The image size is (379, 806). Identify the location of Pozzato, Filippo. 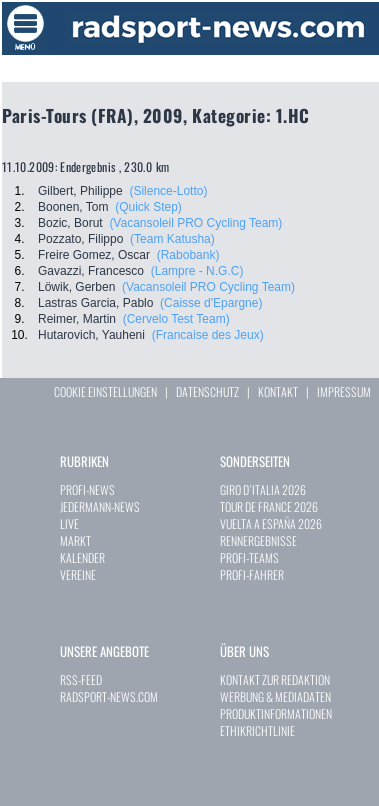
(80, 239).